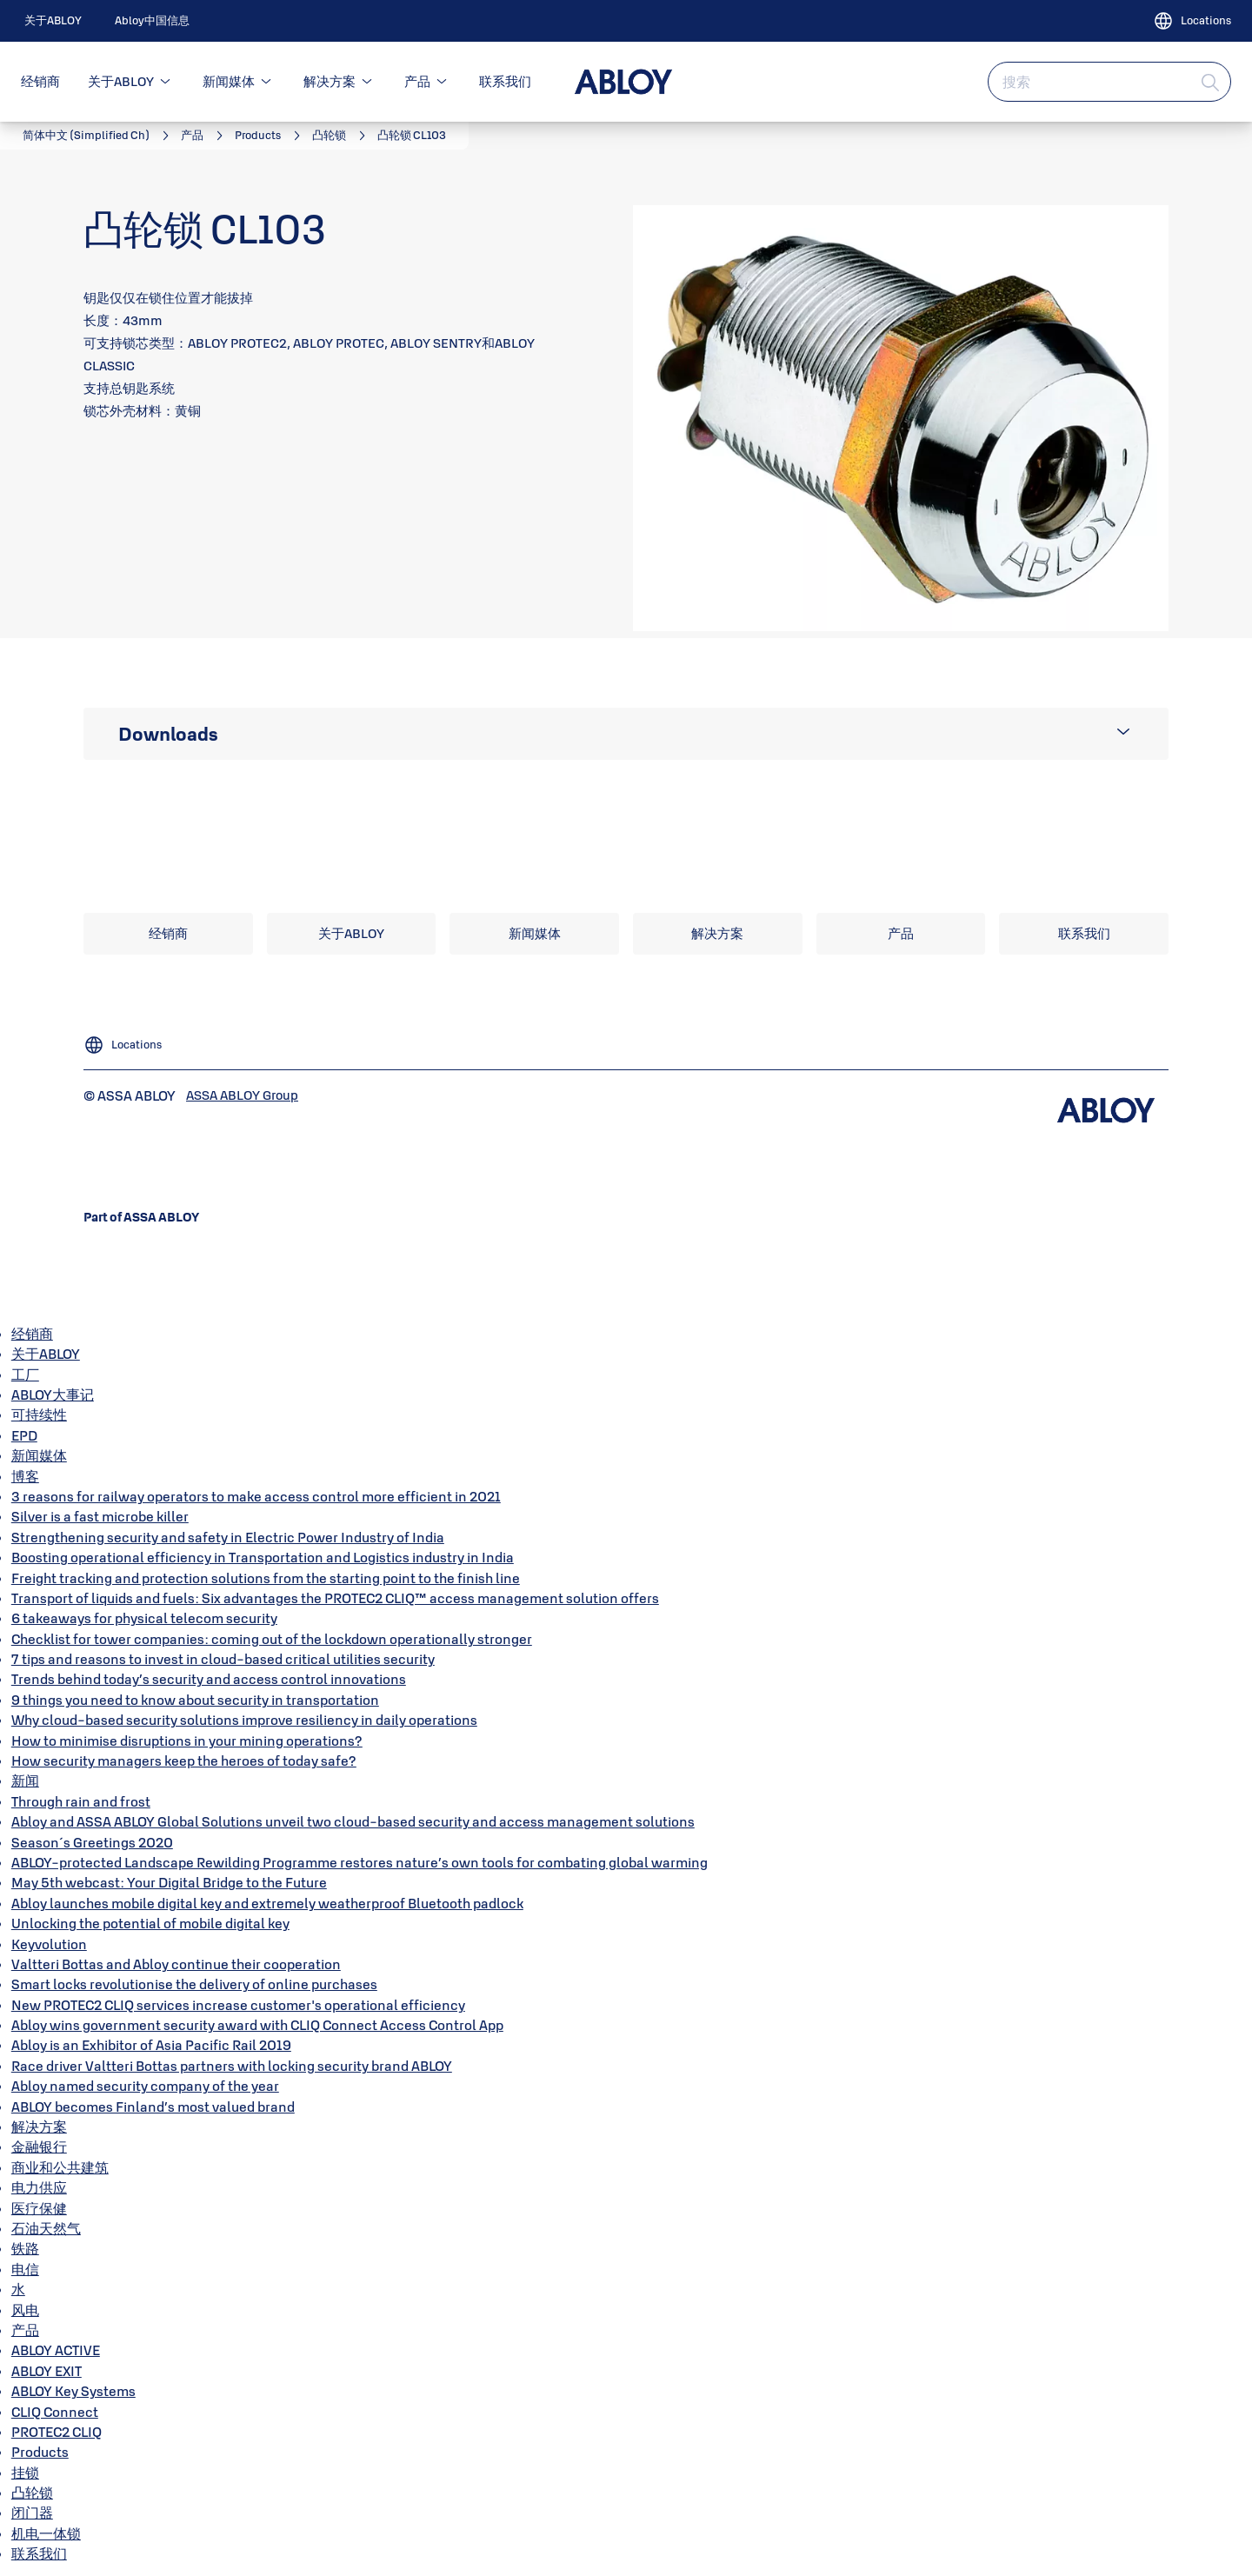  I want to click on [button], so click(165, 81).